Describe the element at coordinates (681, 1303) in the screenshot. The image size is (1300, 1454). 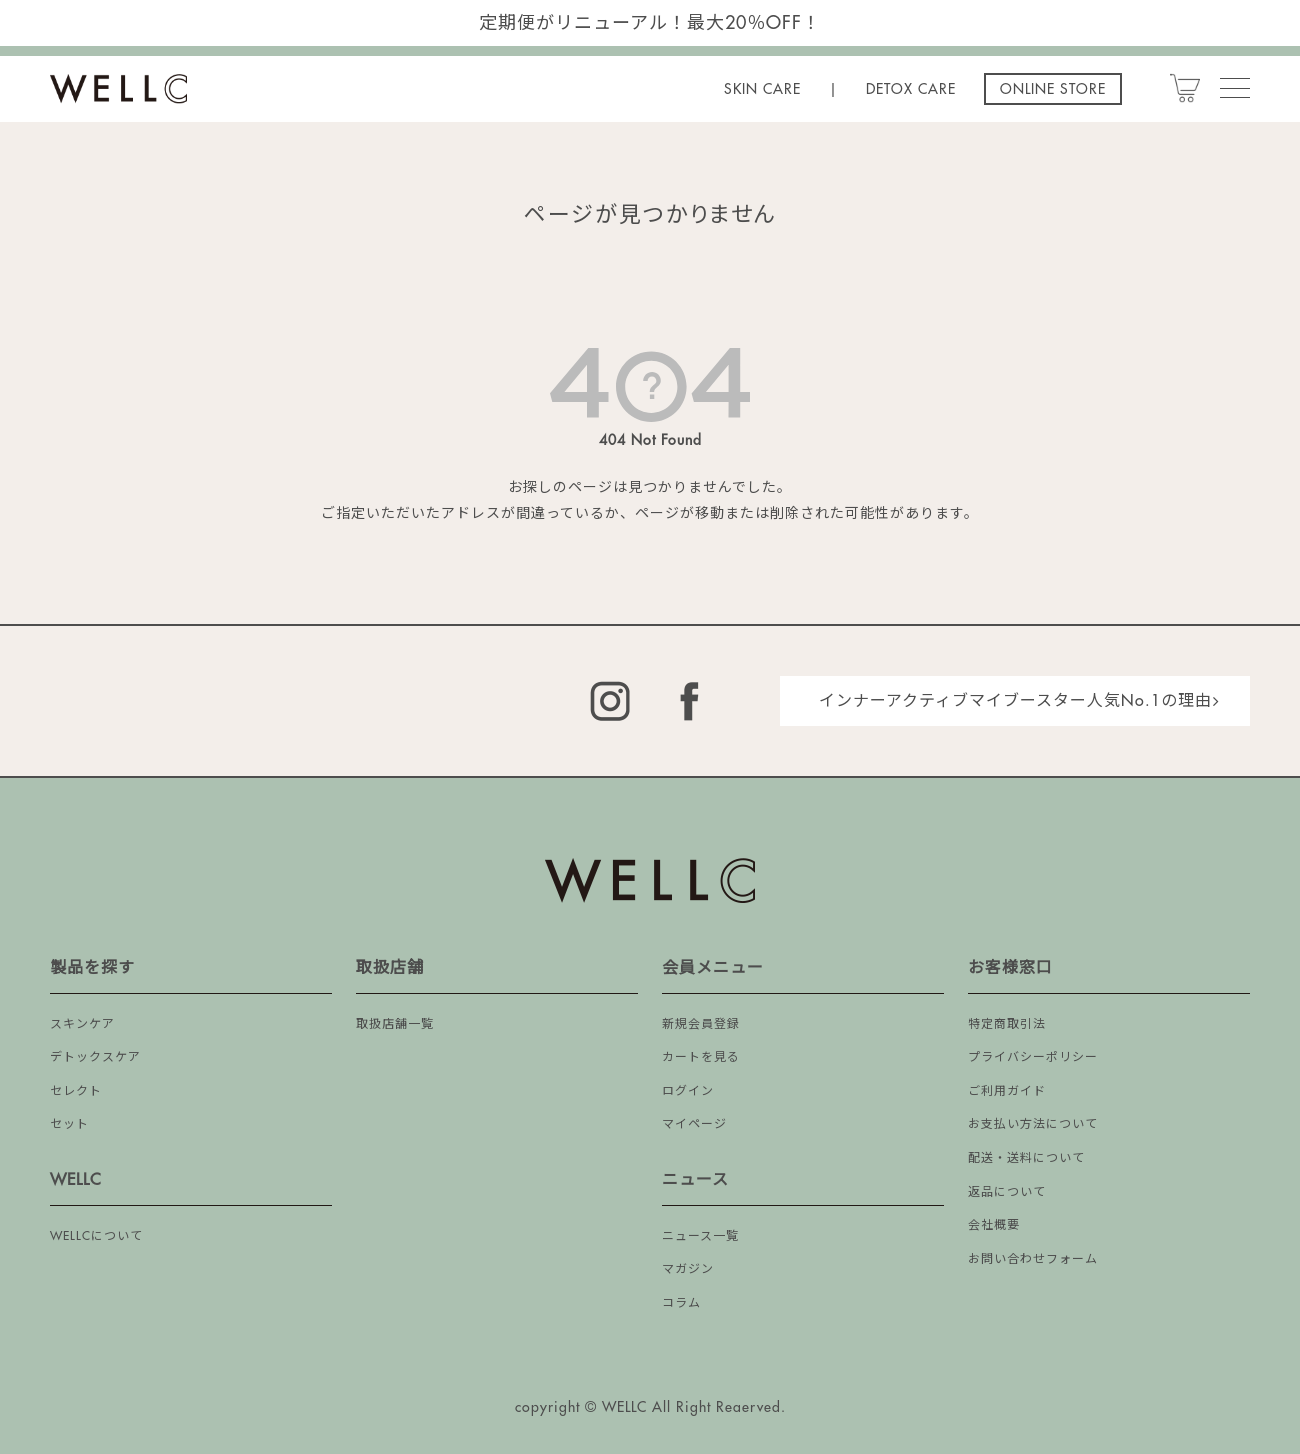
I see `コラム` at that location.